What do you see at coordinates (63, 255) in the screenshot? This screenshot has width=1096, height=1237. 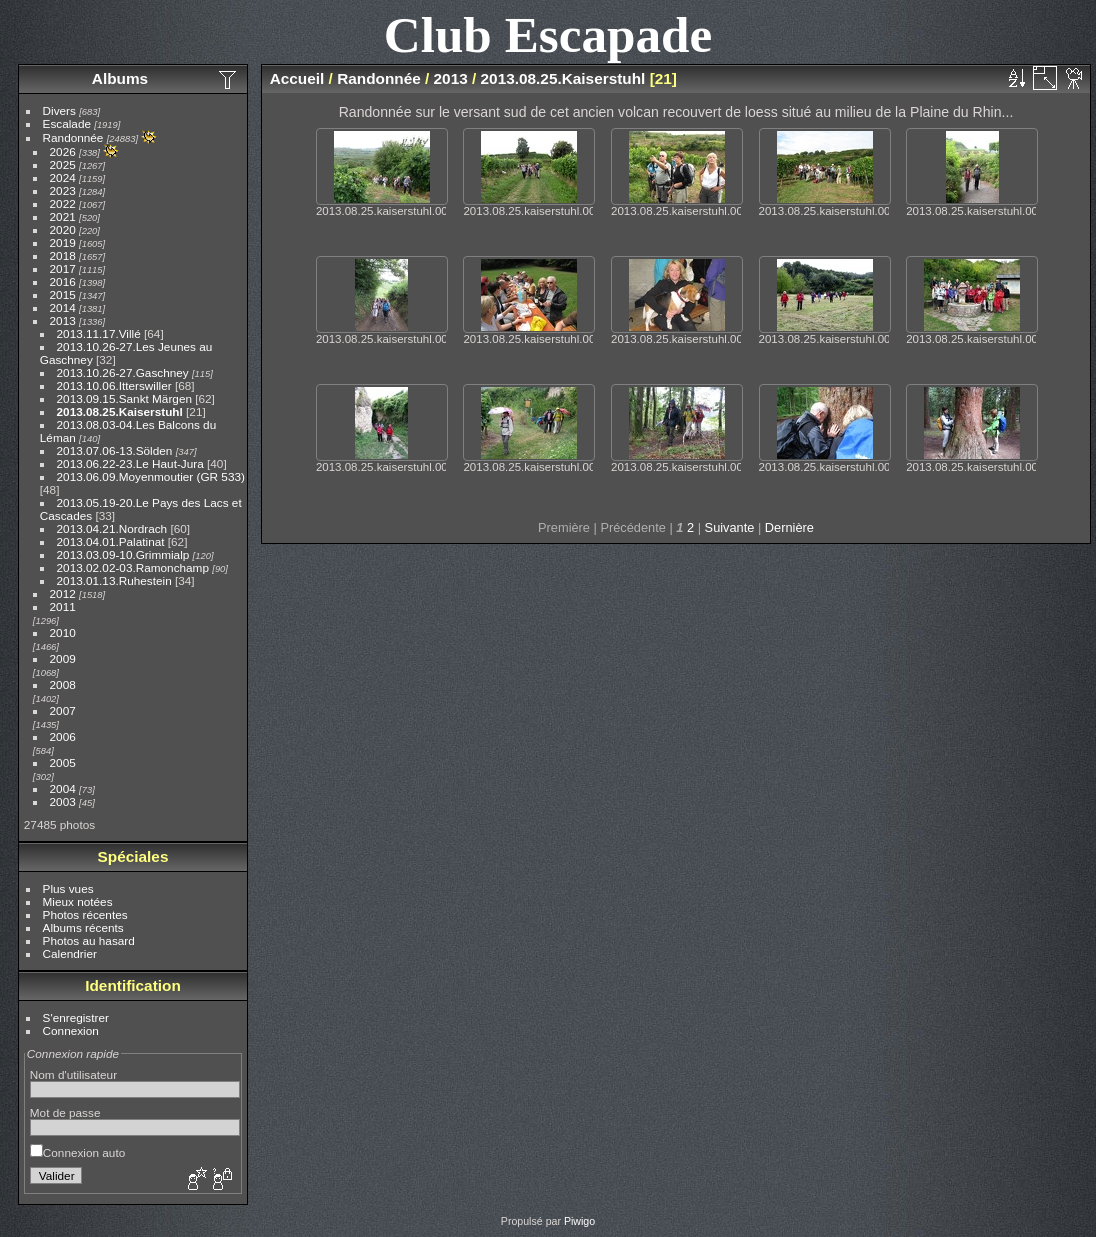 I see `2018` at bounding box center [63, 255].